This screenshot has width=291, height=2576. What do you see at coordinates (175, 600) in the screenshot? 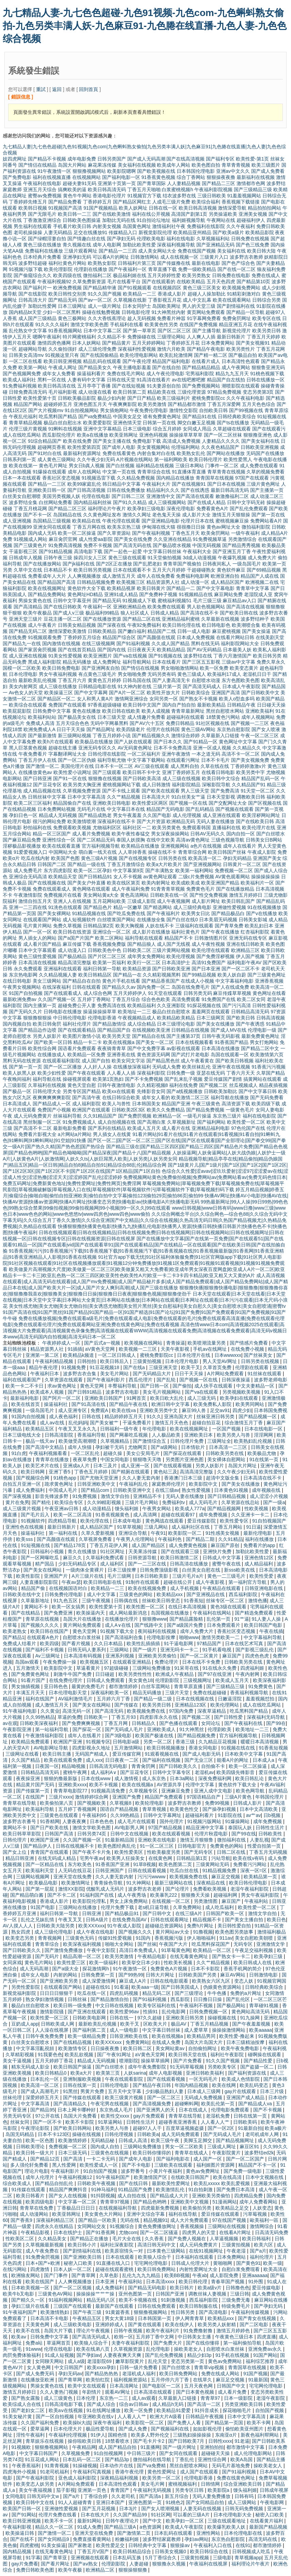
I see `蜜桃福利视频51` at bounding box center [175, 600].